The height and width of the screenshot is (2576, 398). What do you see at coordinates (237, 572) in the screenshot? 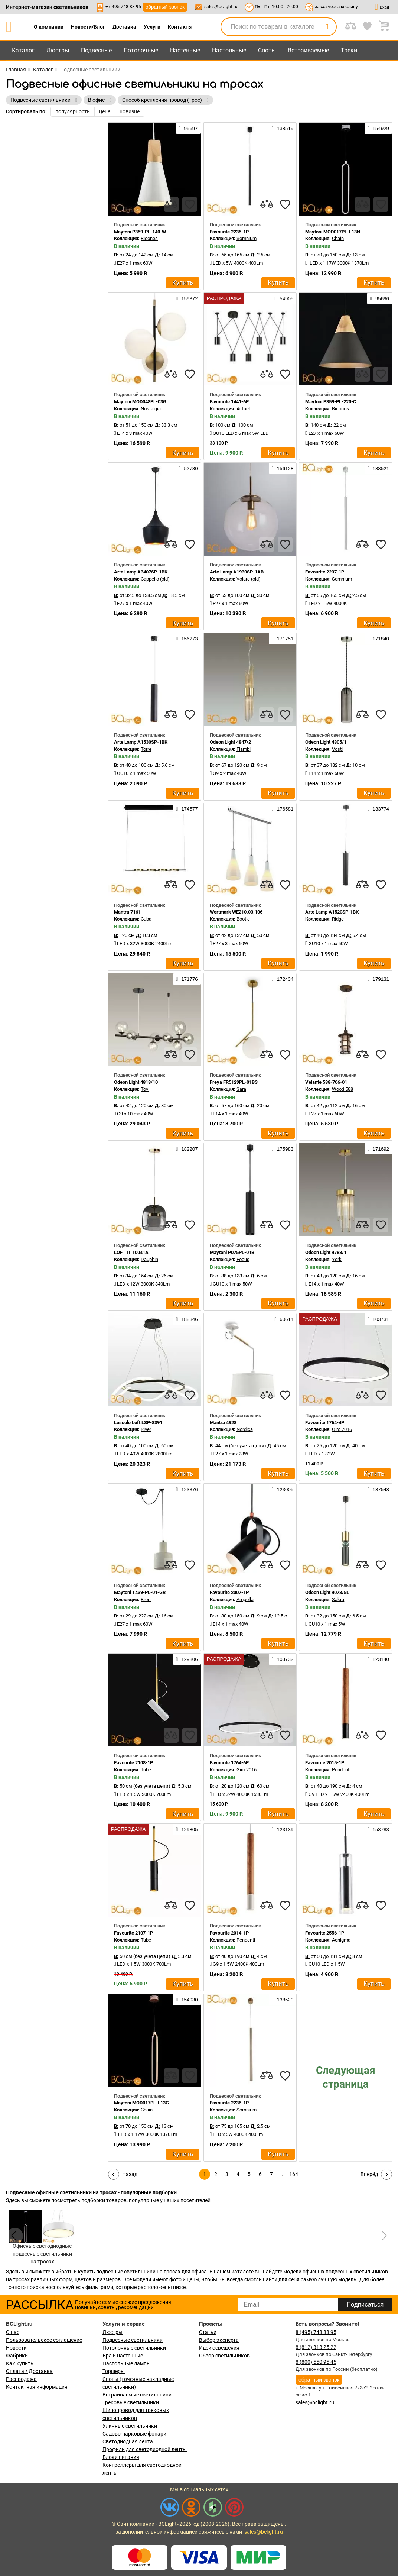
I see `Arte Lamp A1930SP-1AB` at bounding box center [237, 572].